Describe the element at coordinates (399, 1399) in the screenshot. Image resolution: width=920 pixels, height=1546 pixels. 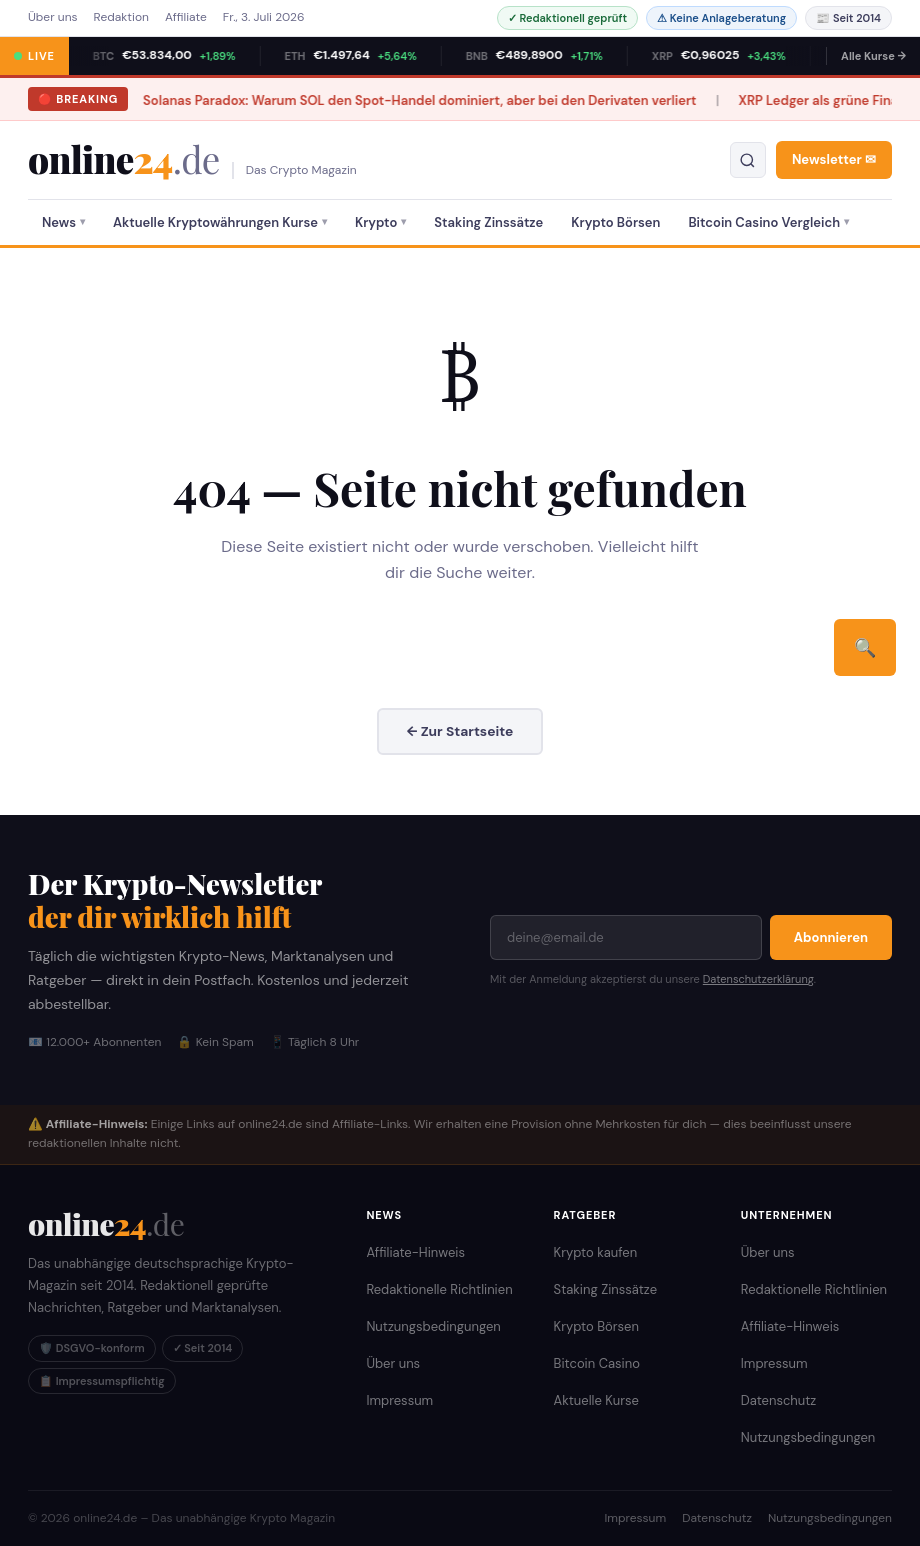
I see `Impressum` at that location.